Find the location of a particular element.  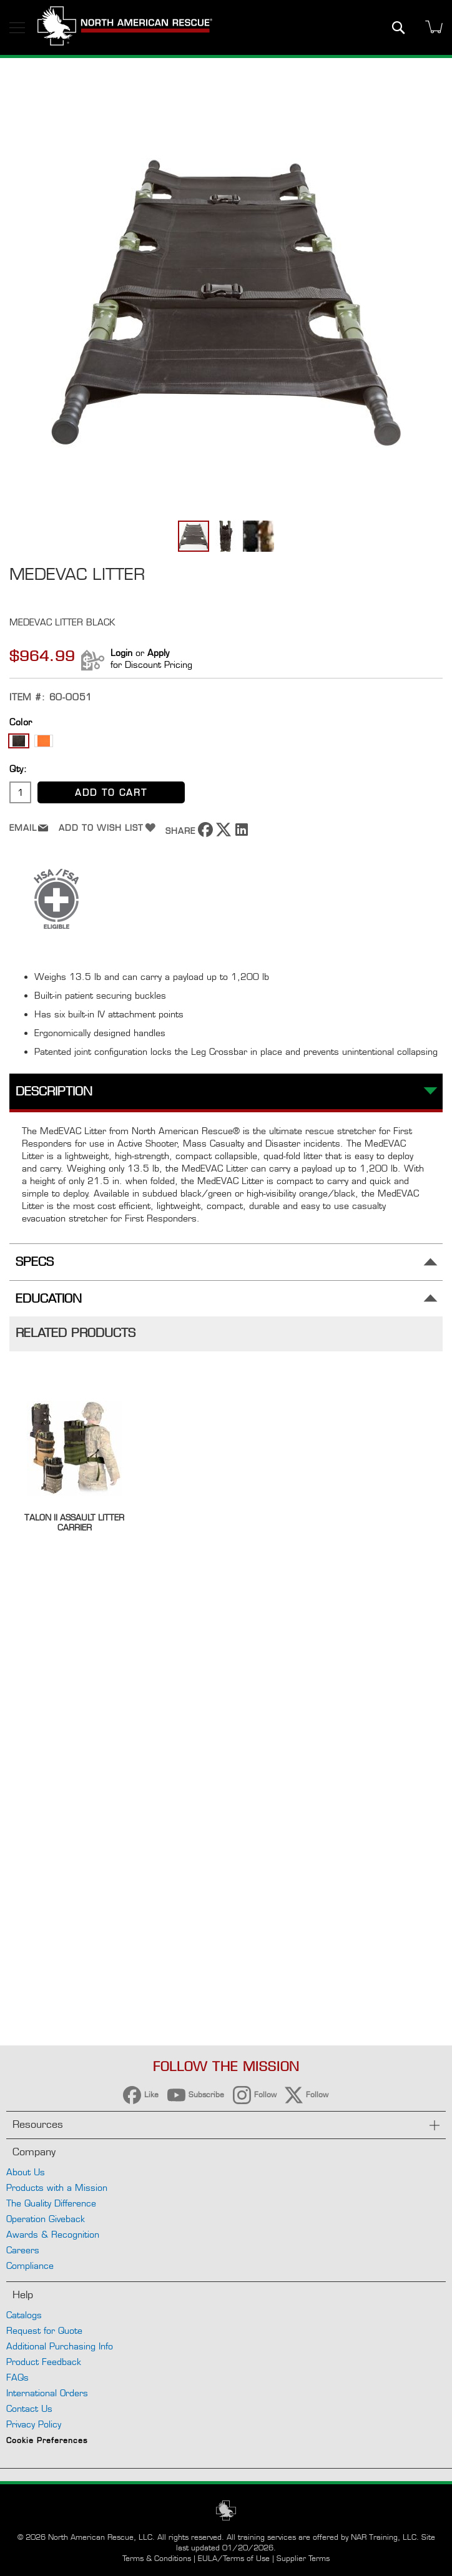

Operation Giveback is located at coordinates (45, 2218).